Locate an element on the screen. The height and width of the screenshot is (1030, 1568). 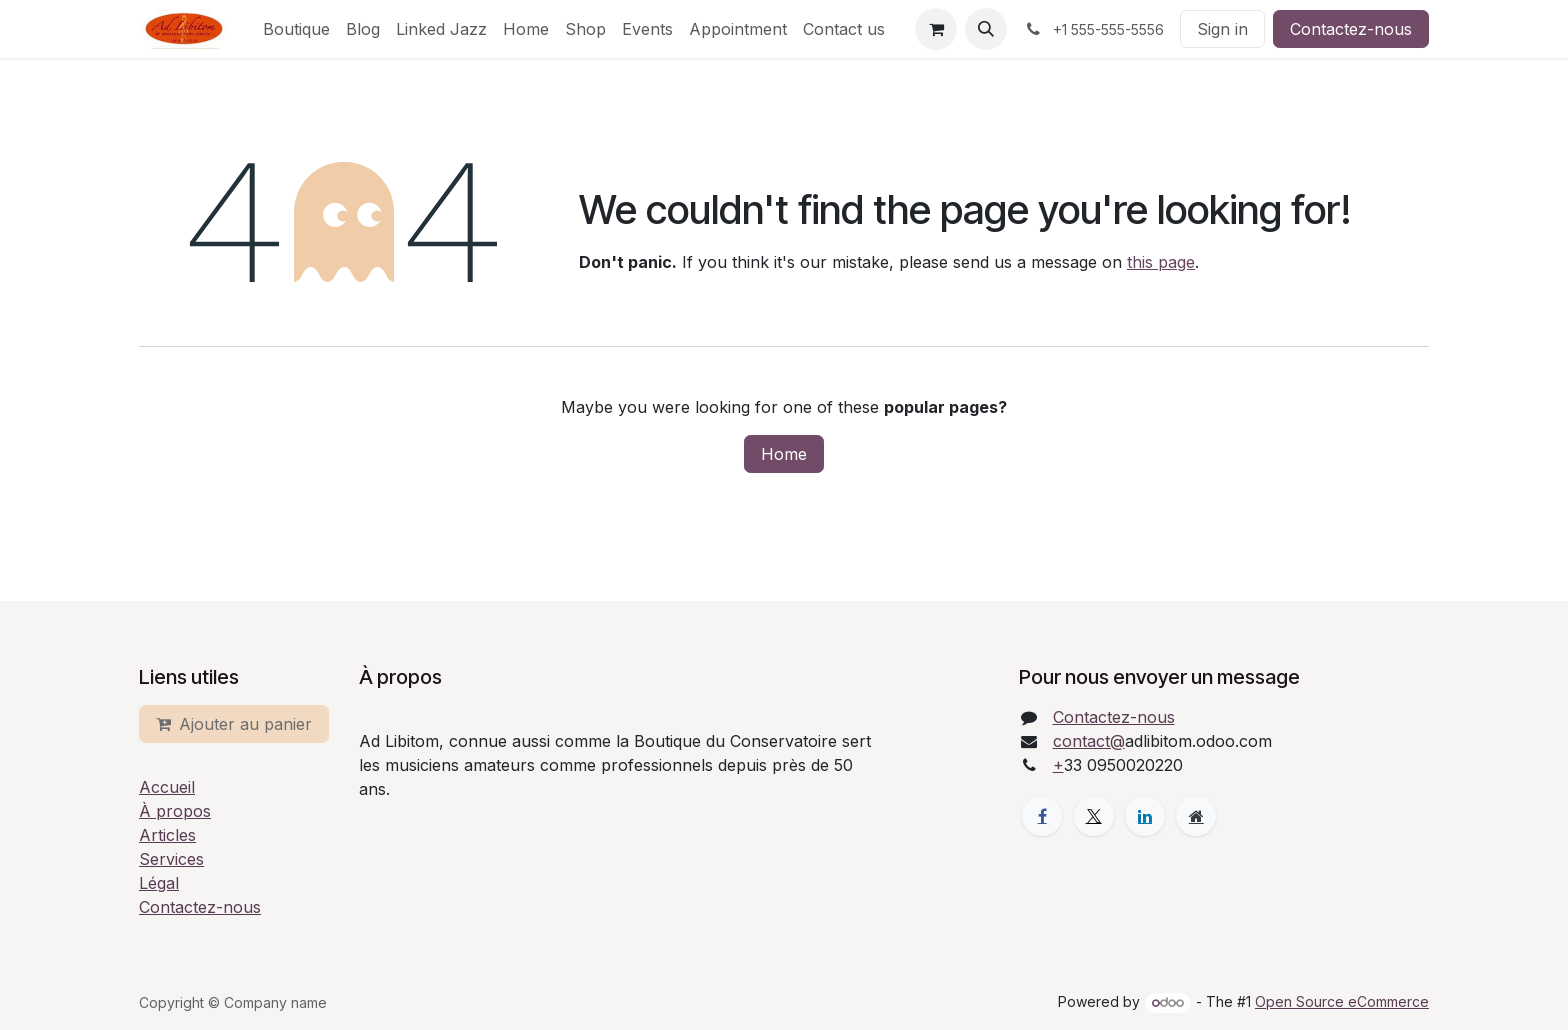
[button] is located at coordinates (986, 29).